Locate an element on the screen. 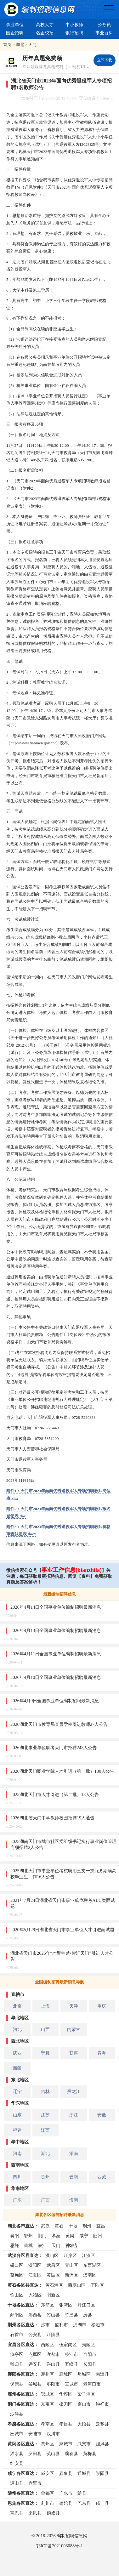 This screenshot has width=119, height=2576. 襄城区 is located at coordinates (65, 2374).